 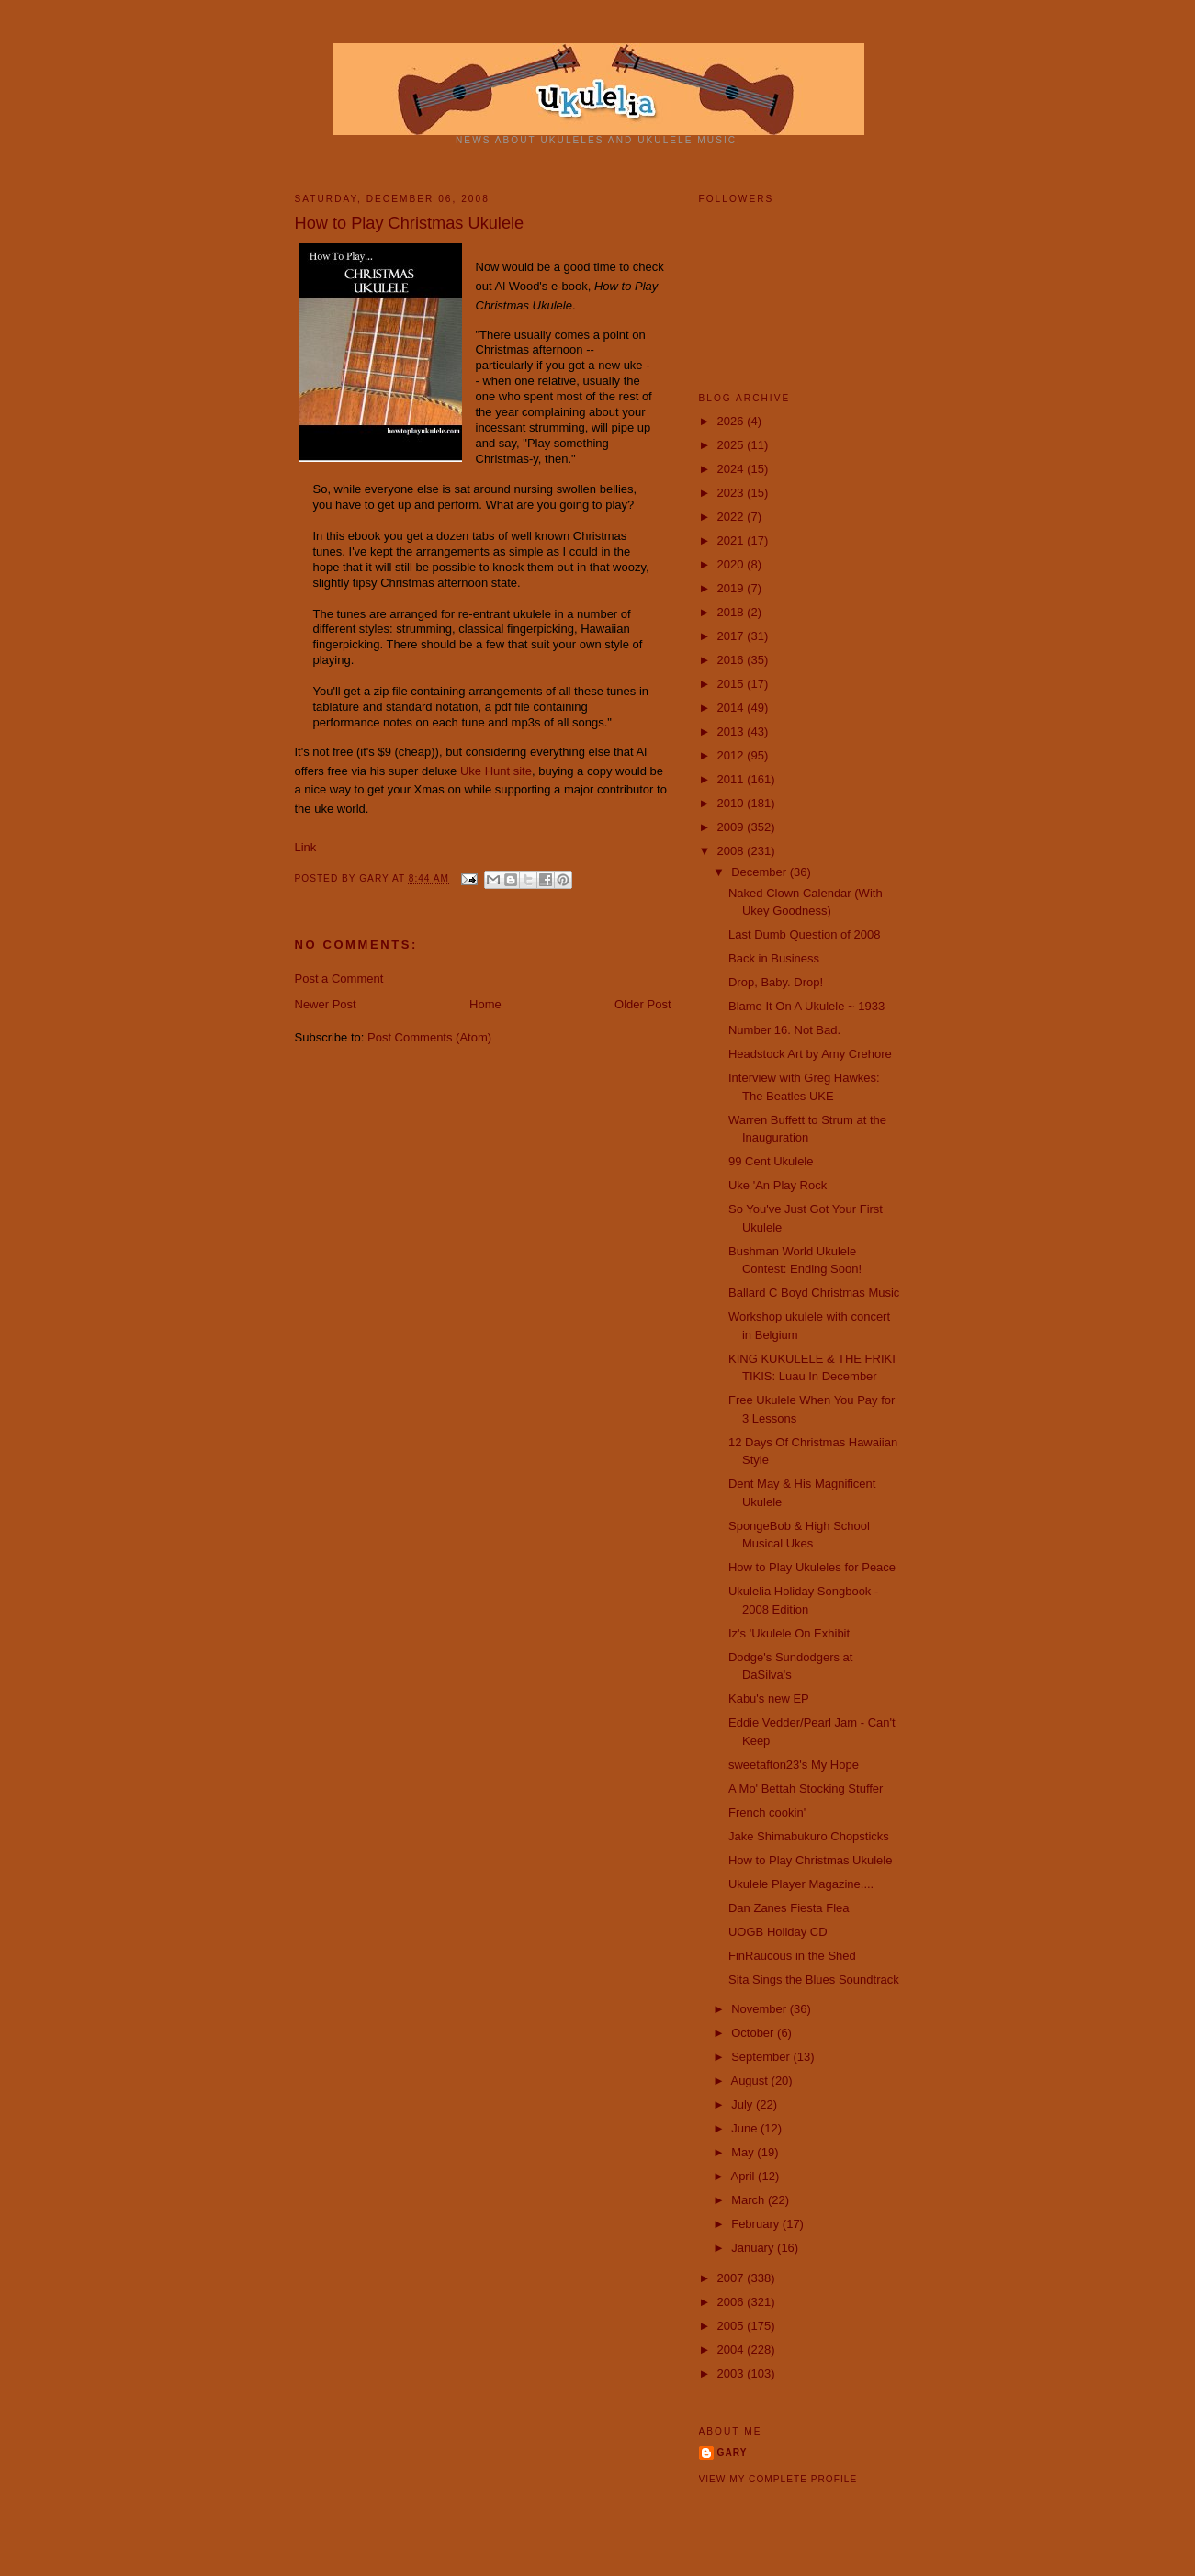 What do you see at coordinates (813, 1979) in the screenshot?
I see `Sita Sings the Blues Soundtrack` at bounding box center [813, 1979].